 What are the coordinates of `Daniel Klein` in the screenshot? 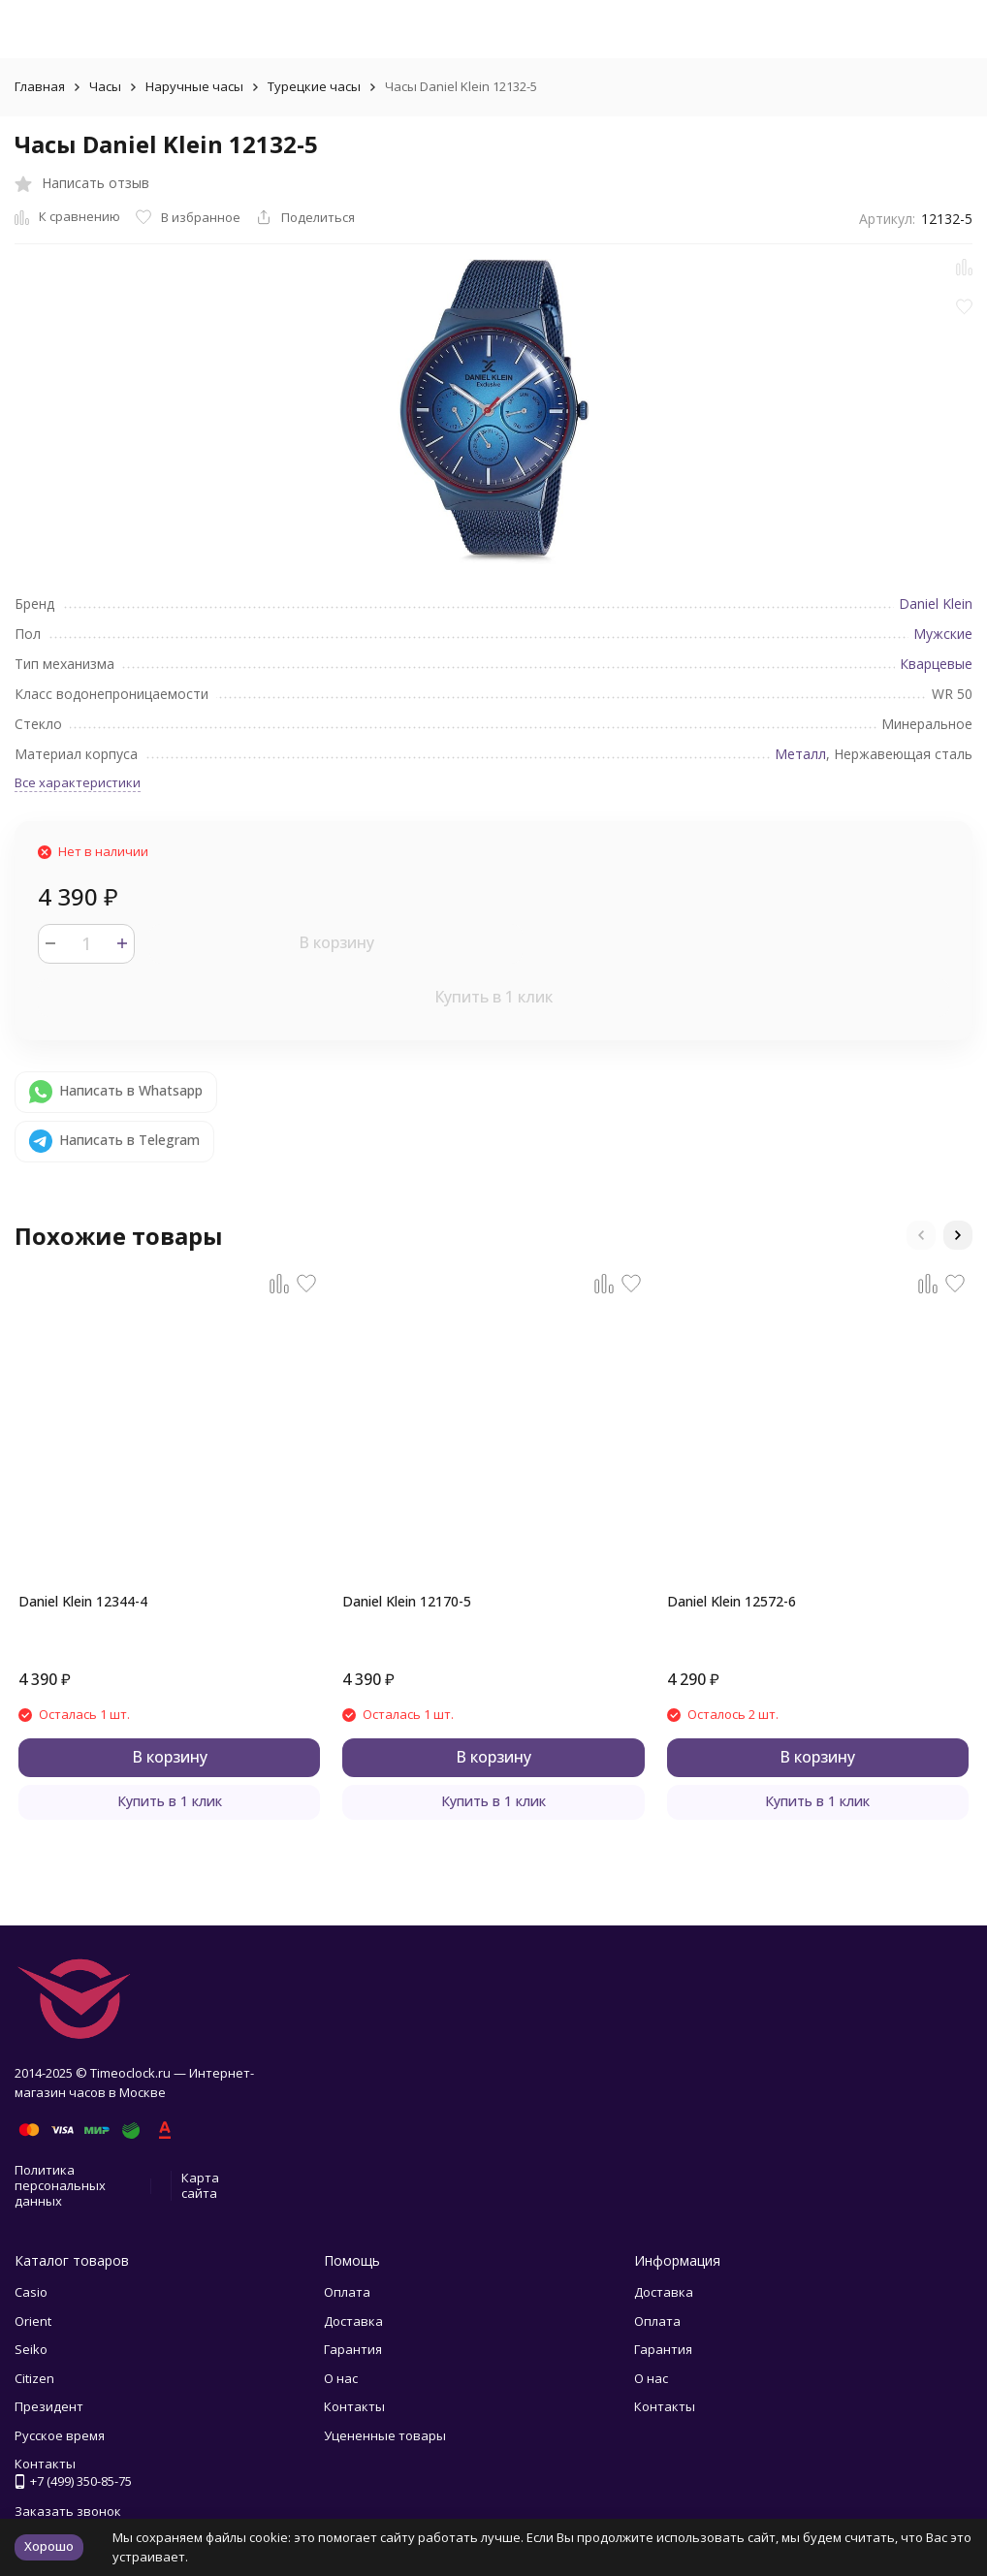 It's located at (935, 603).